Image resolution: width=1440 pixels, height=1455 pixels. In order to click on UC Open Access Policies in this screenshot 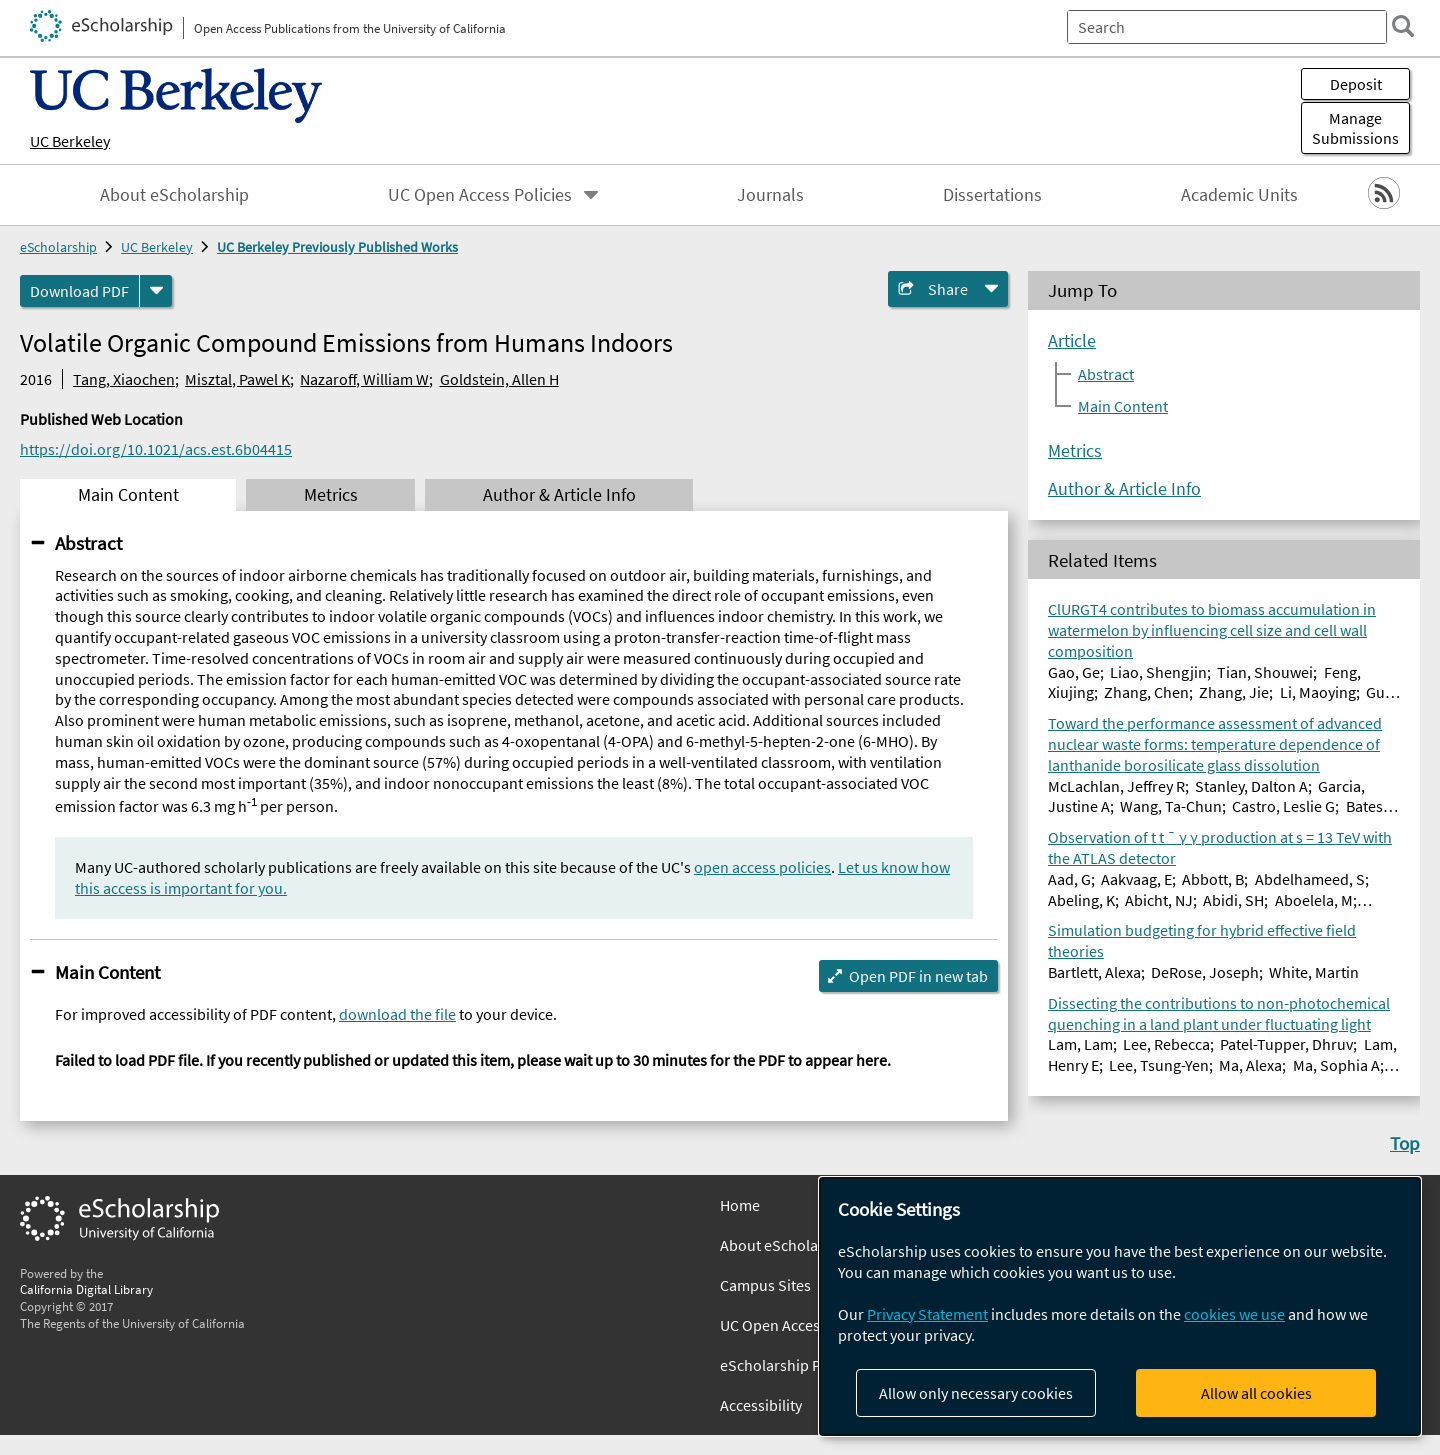, I will do `click(480, 195)`.